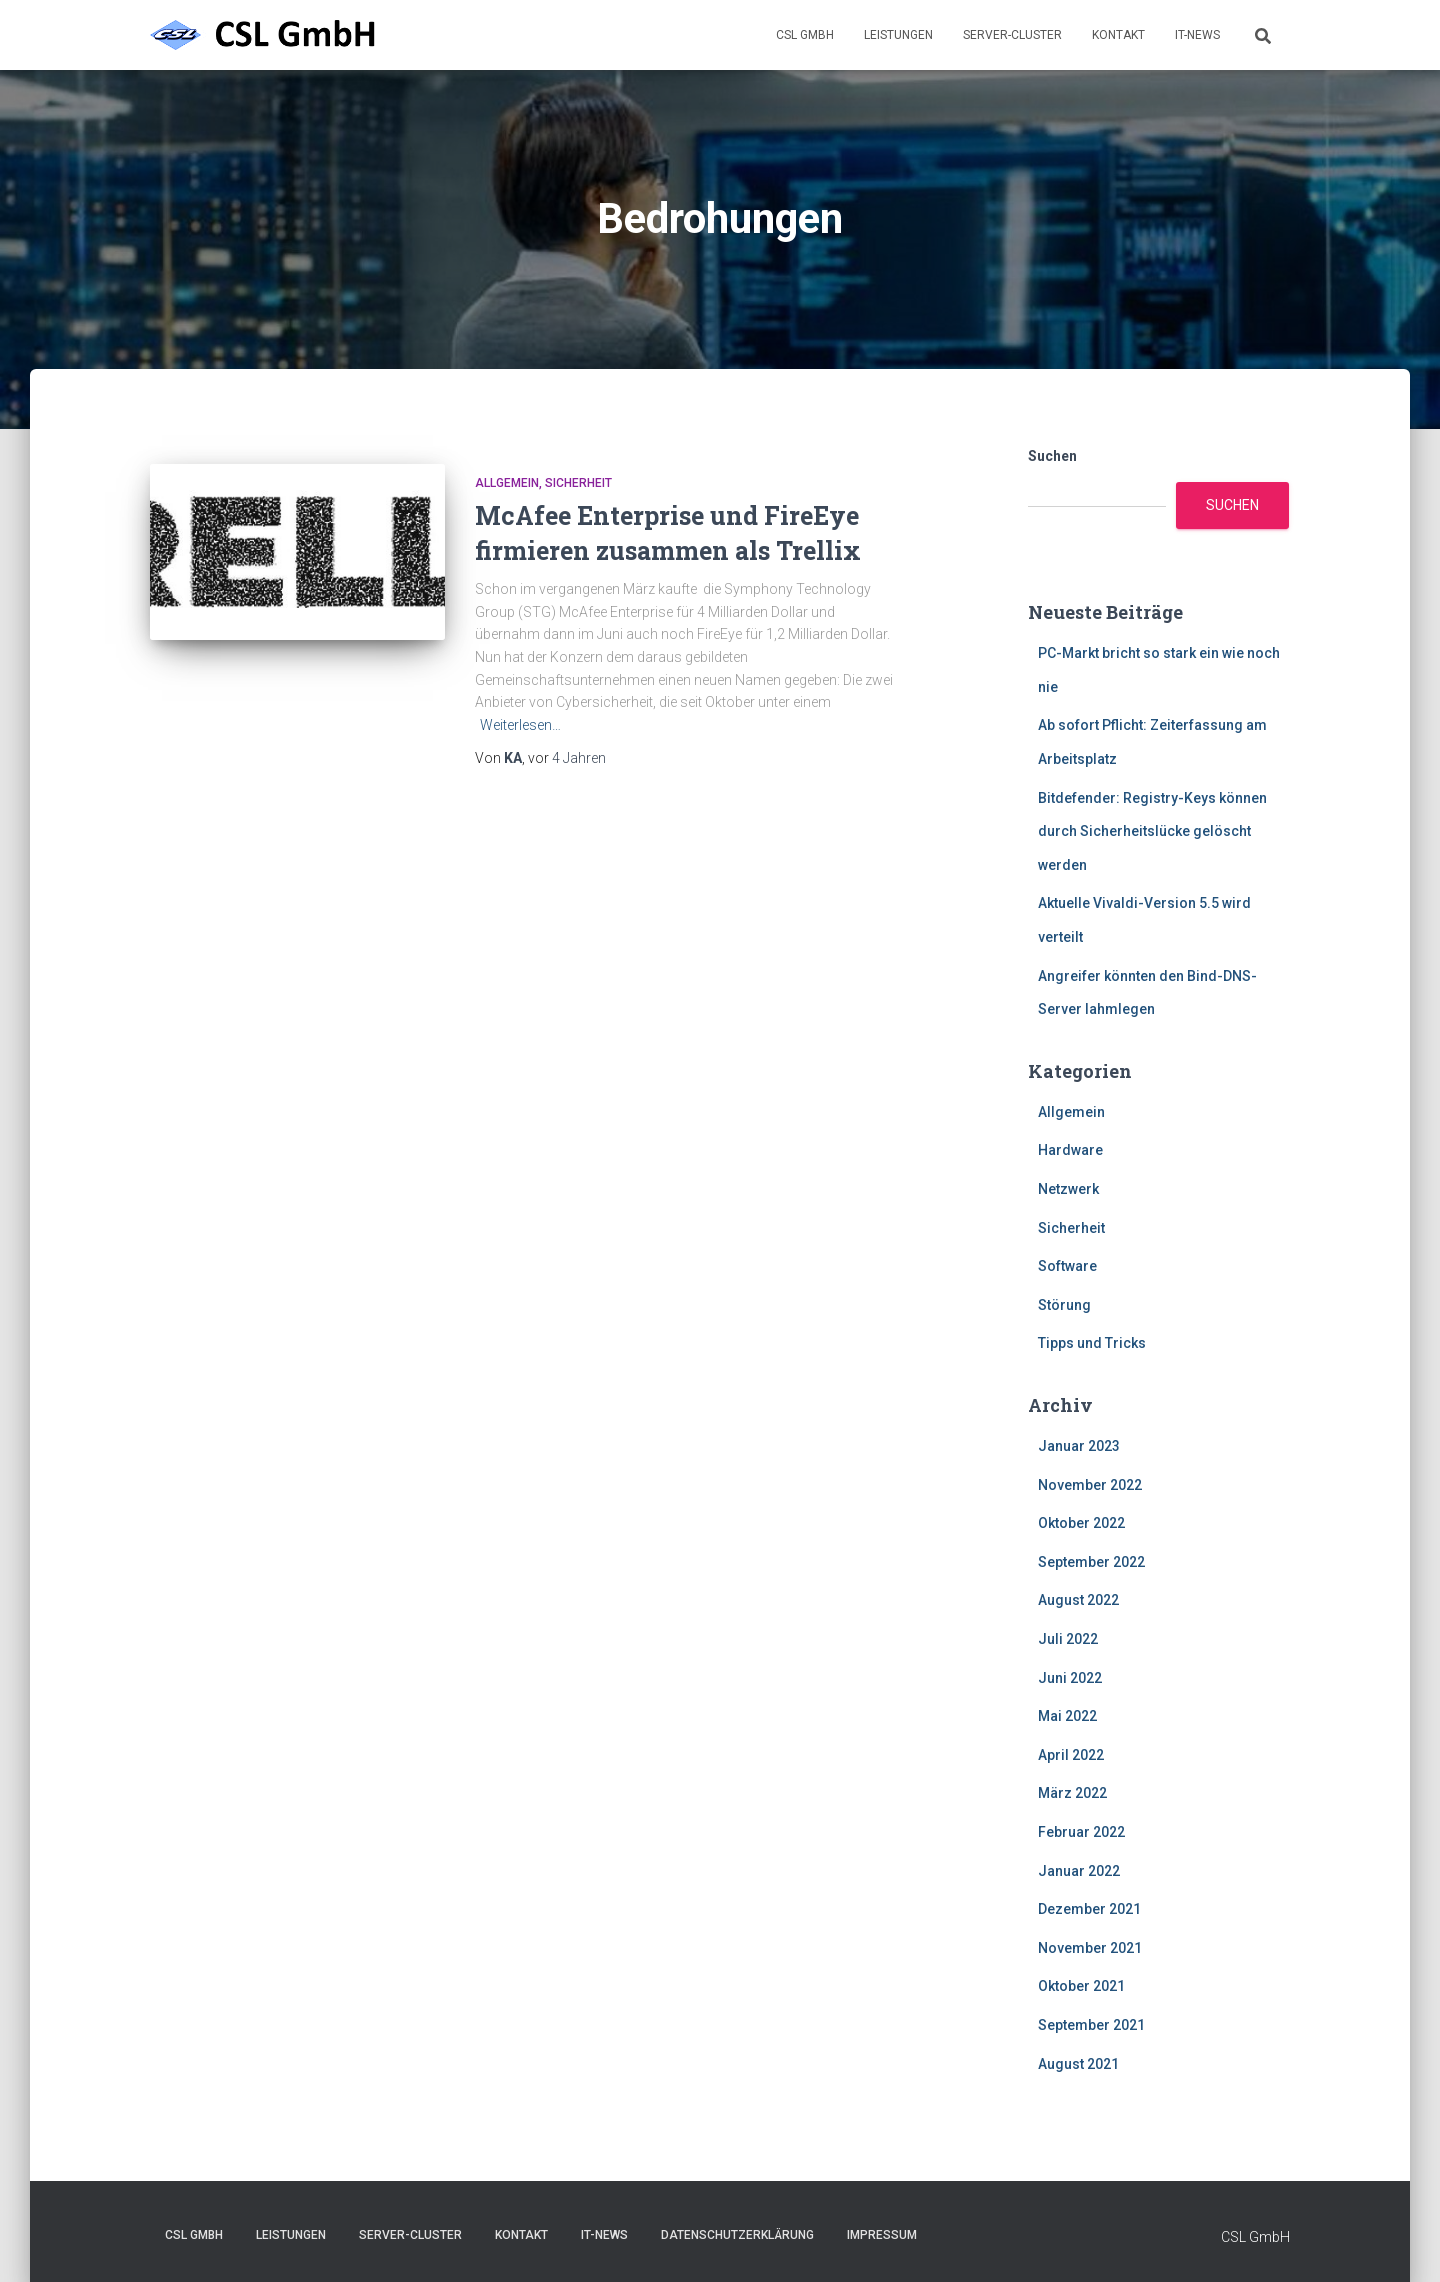 Image resolution: width=1440 pixels, height=2282 pixels. I want to click on Tipps und Tricks, so click(1092, 1343).